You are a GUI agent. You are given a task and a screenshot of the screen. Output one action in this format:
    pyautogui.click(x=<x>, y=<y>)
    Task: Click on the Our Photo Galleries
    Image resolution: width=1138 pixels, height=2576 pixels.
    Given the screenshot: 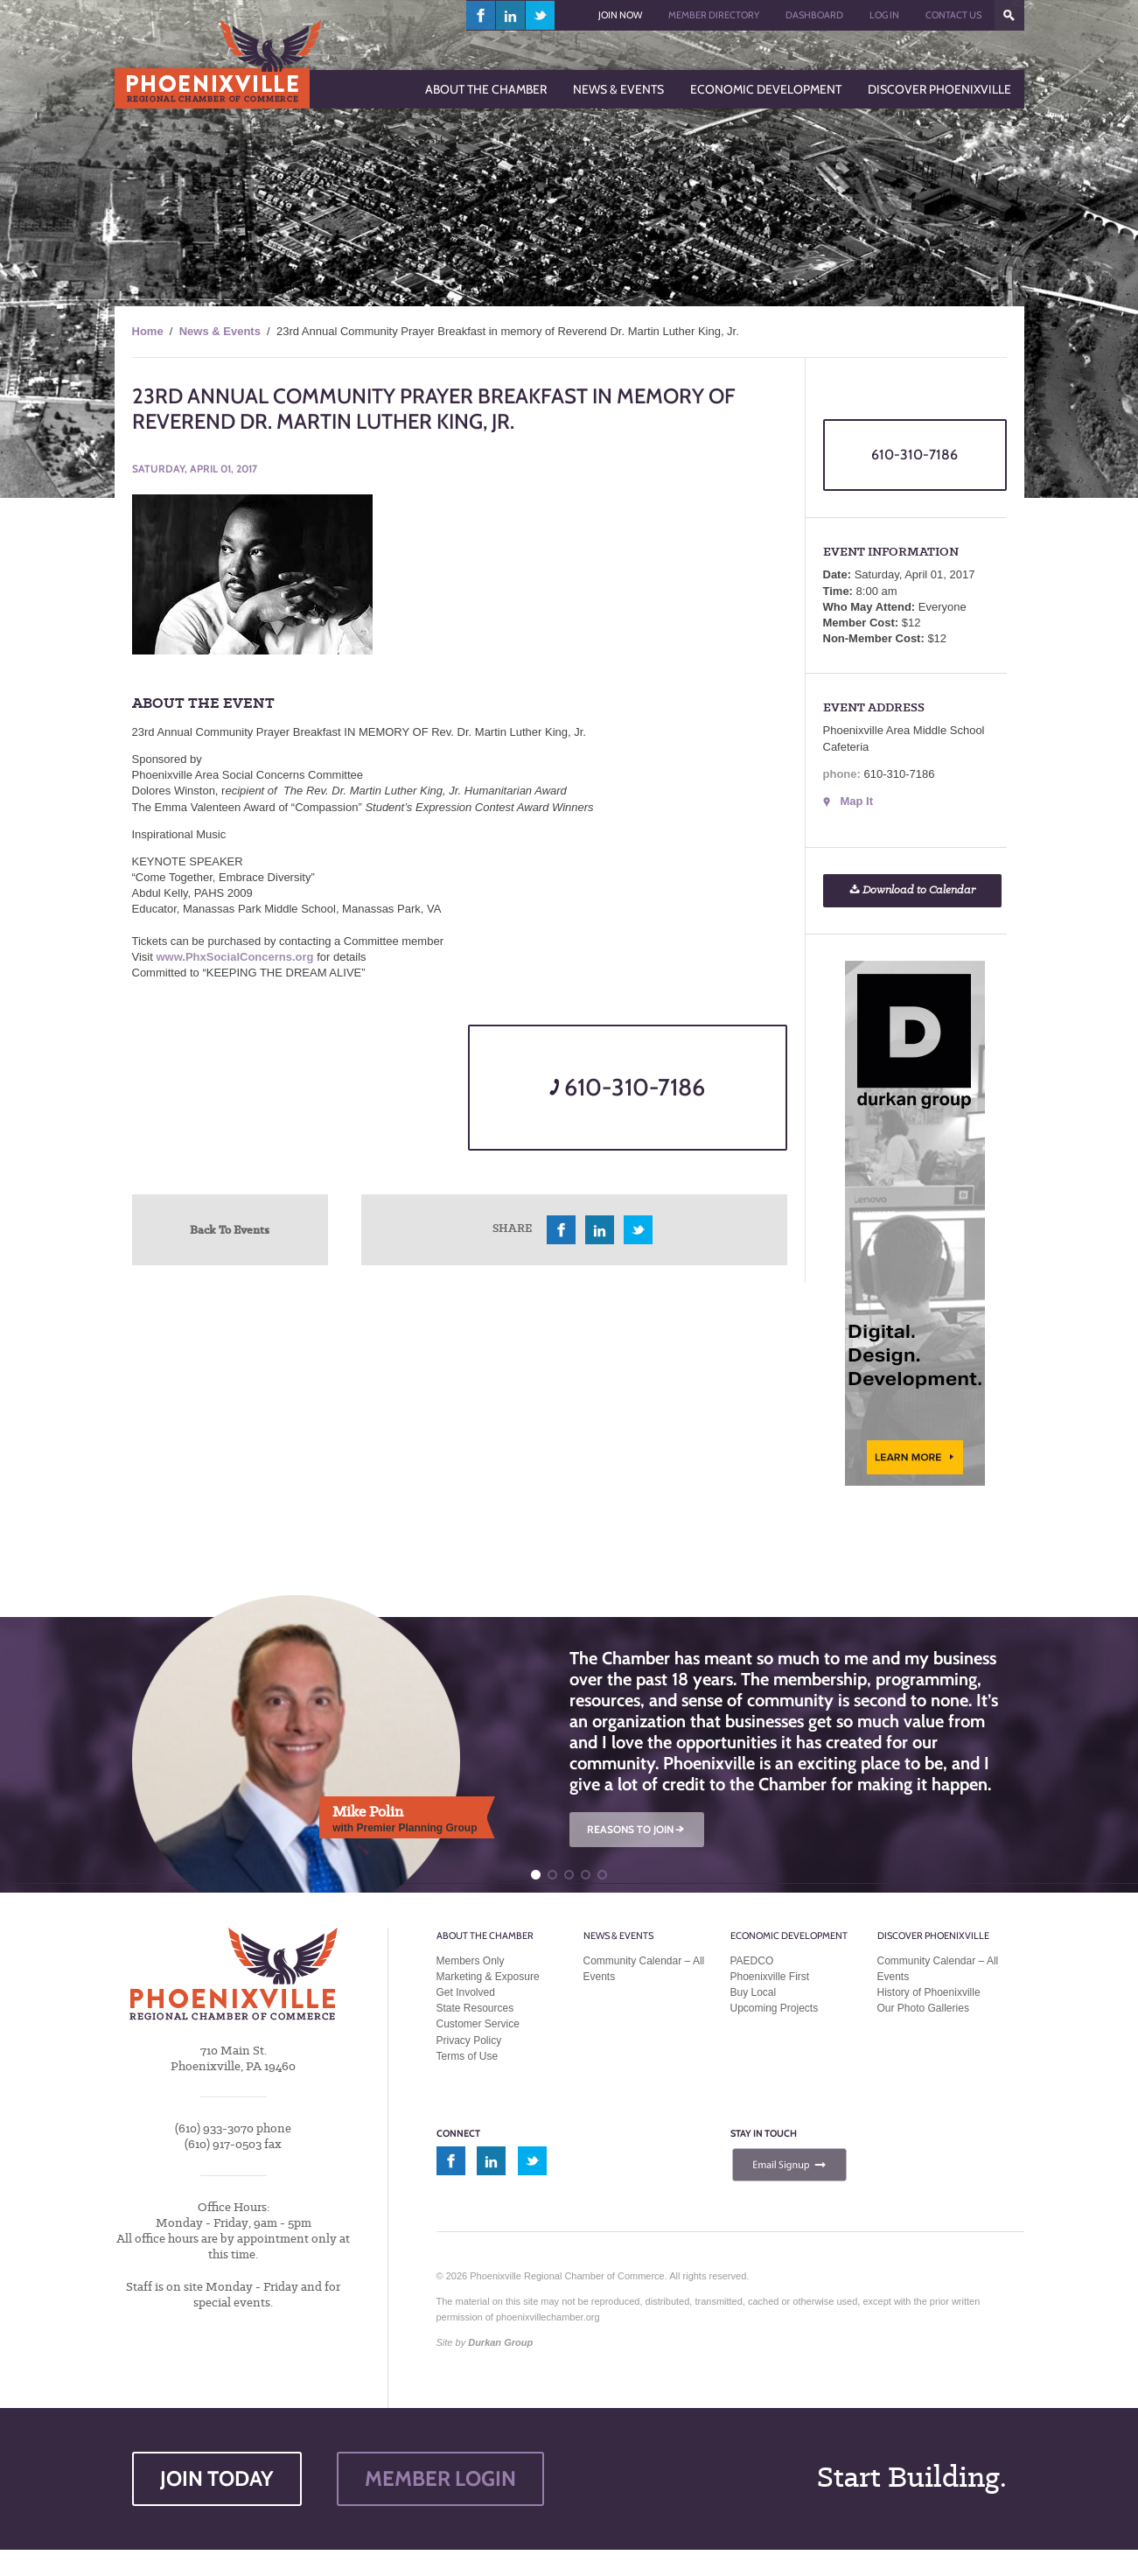 What is the action you would take?
    pyautogui.click(x=923, y=2008)
    